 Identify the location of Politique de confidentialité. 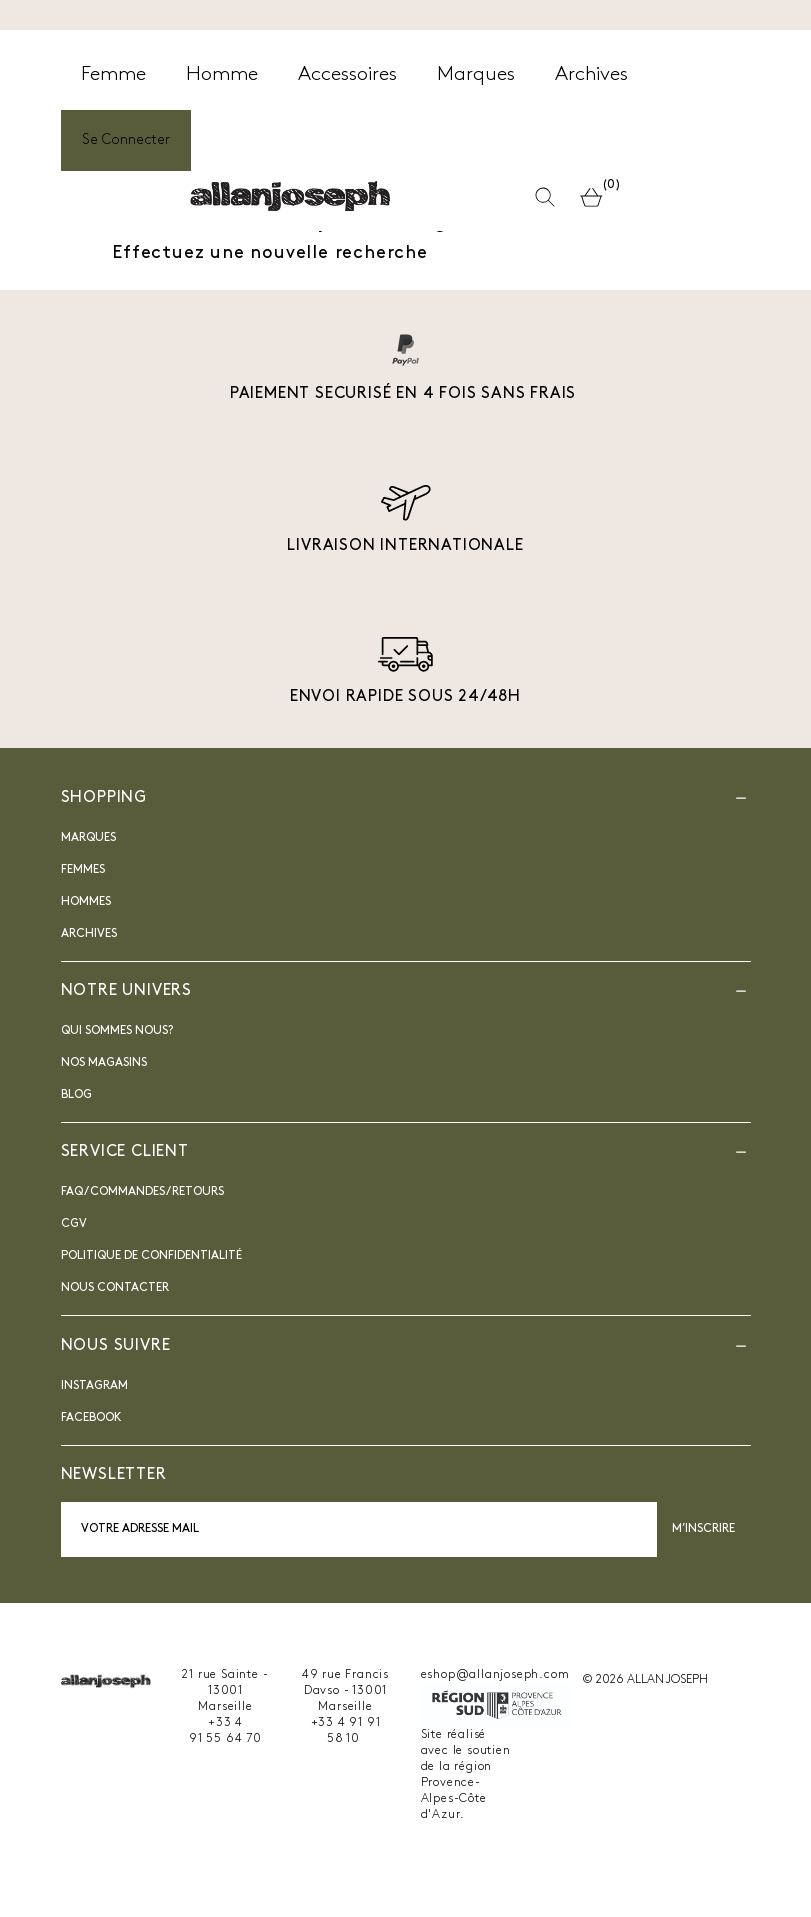
(151, 1256).